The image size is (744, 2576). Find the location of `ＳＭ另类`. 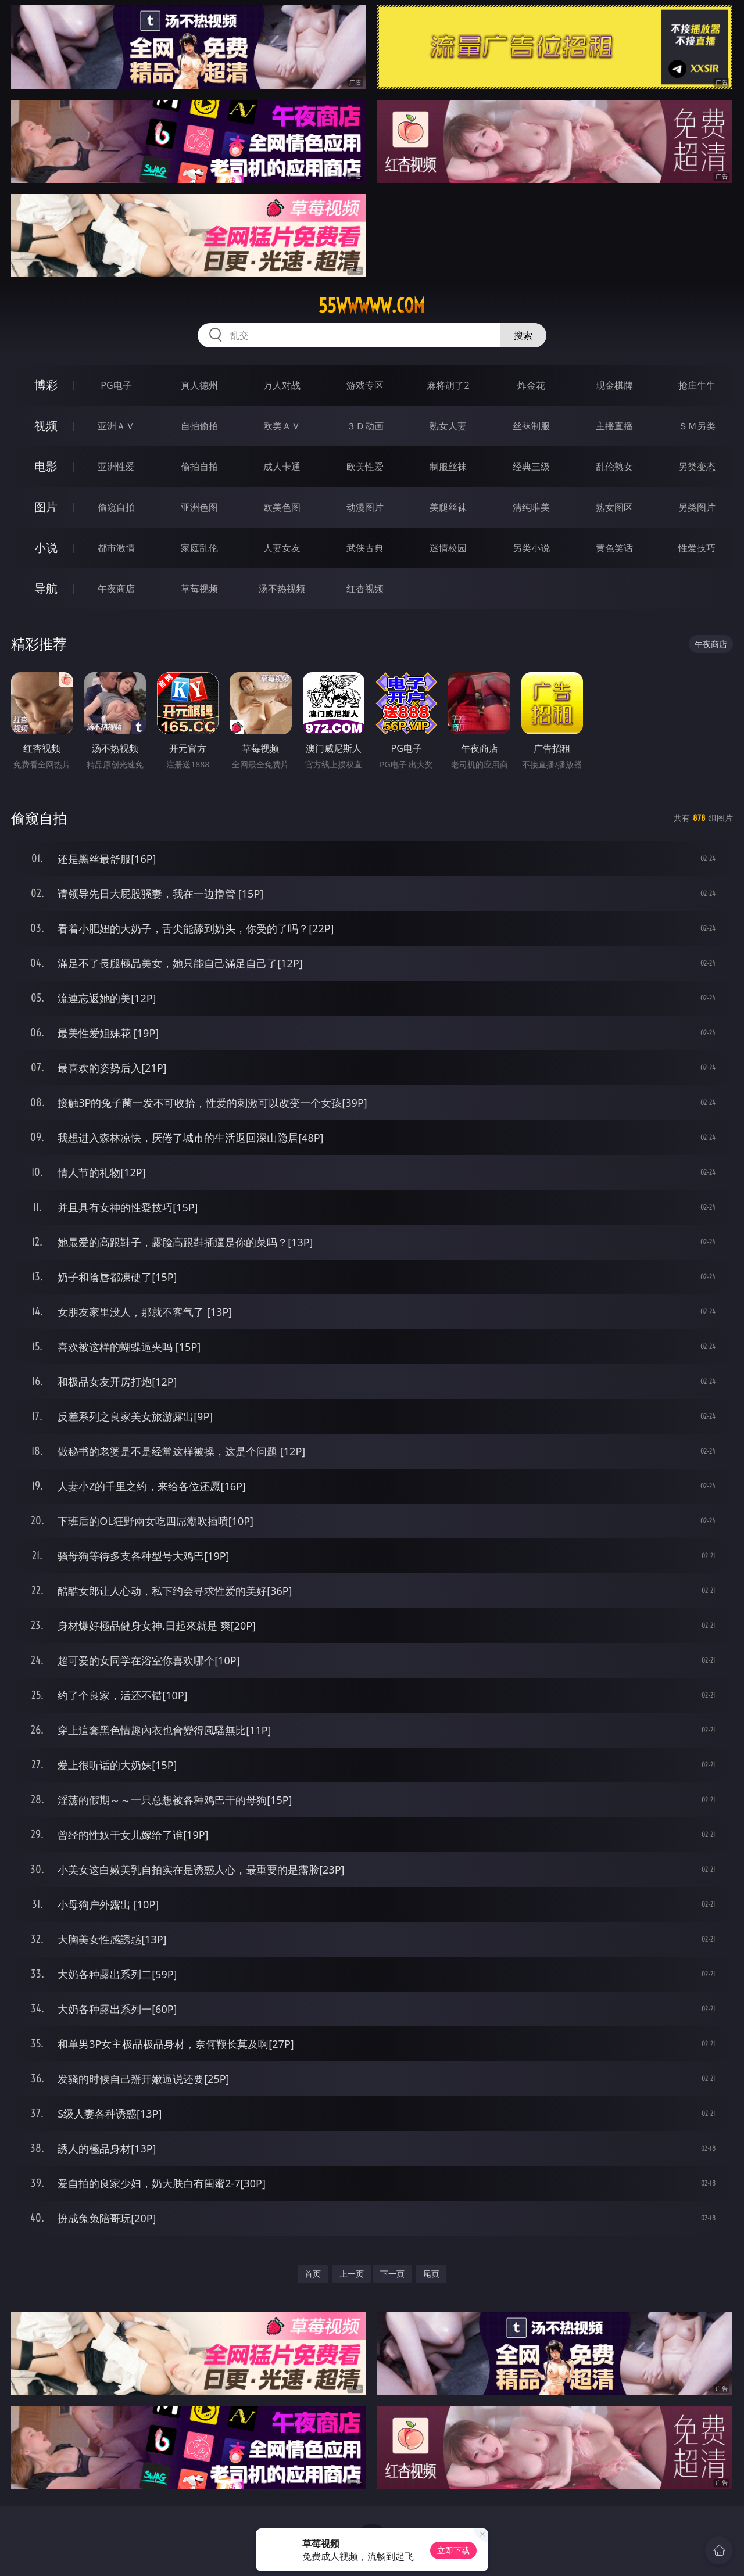

ＳＭ另类 is located at coordinates (697, 425).